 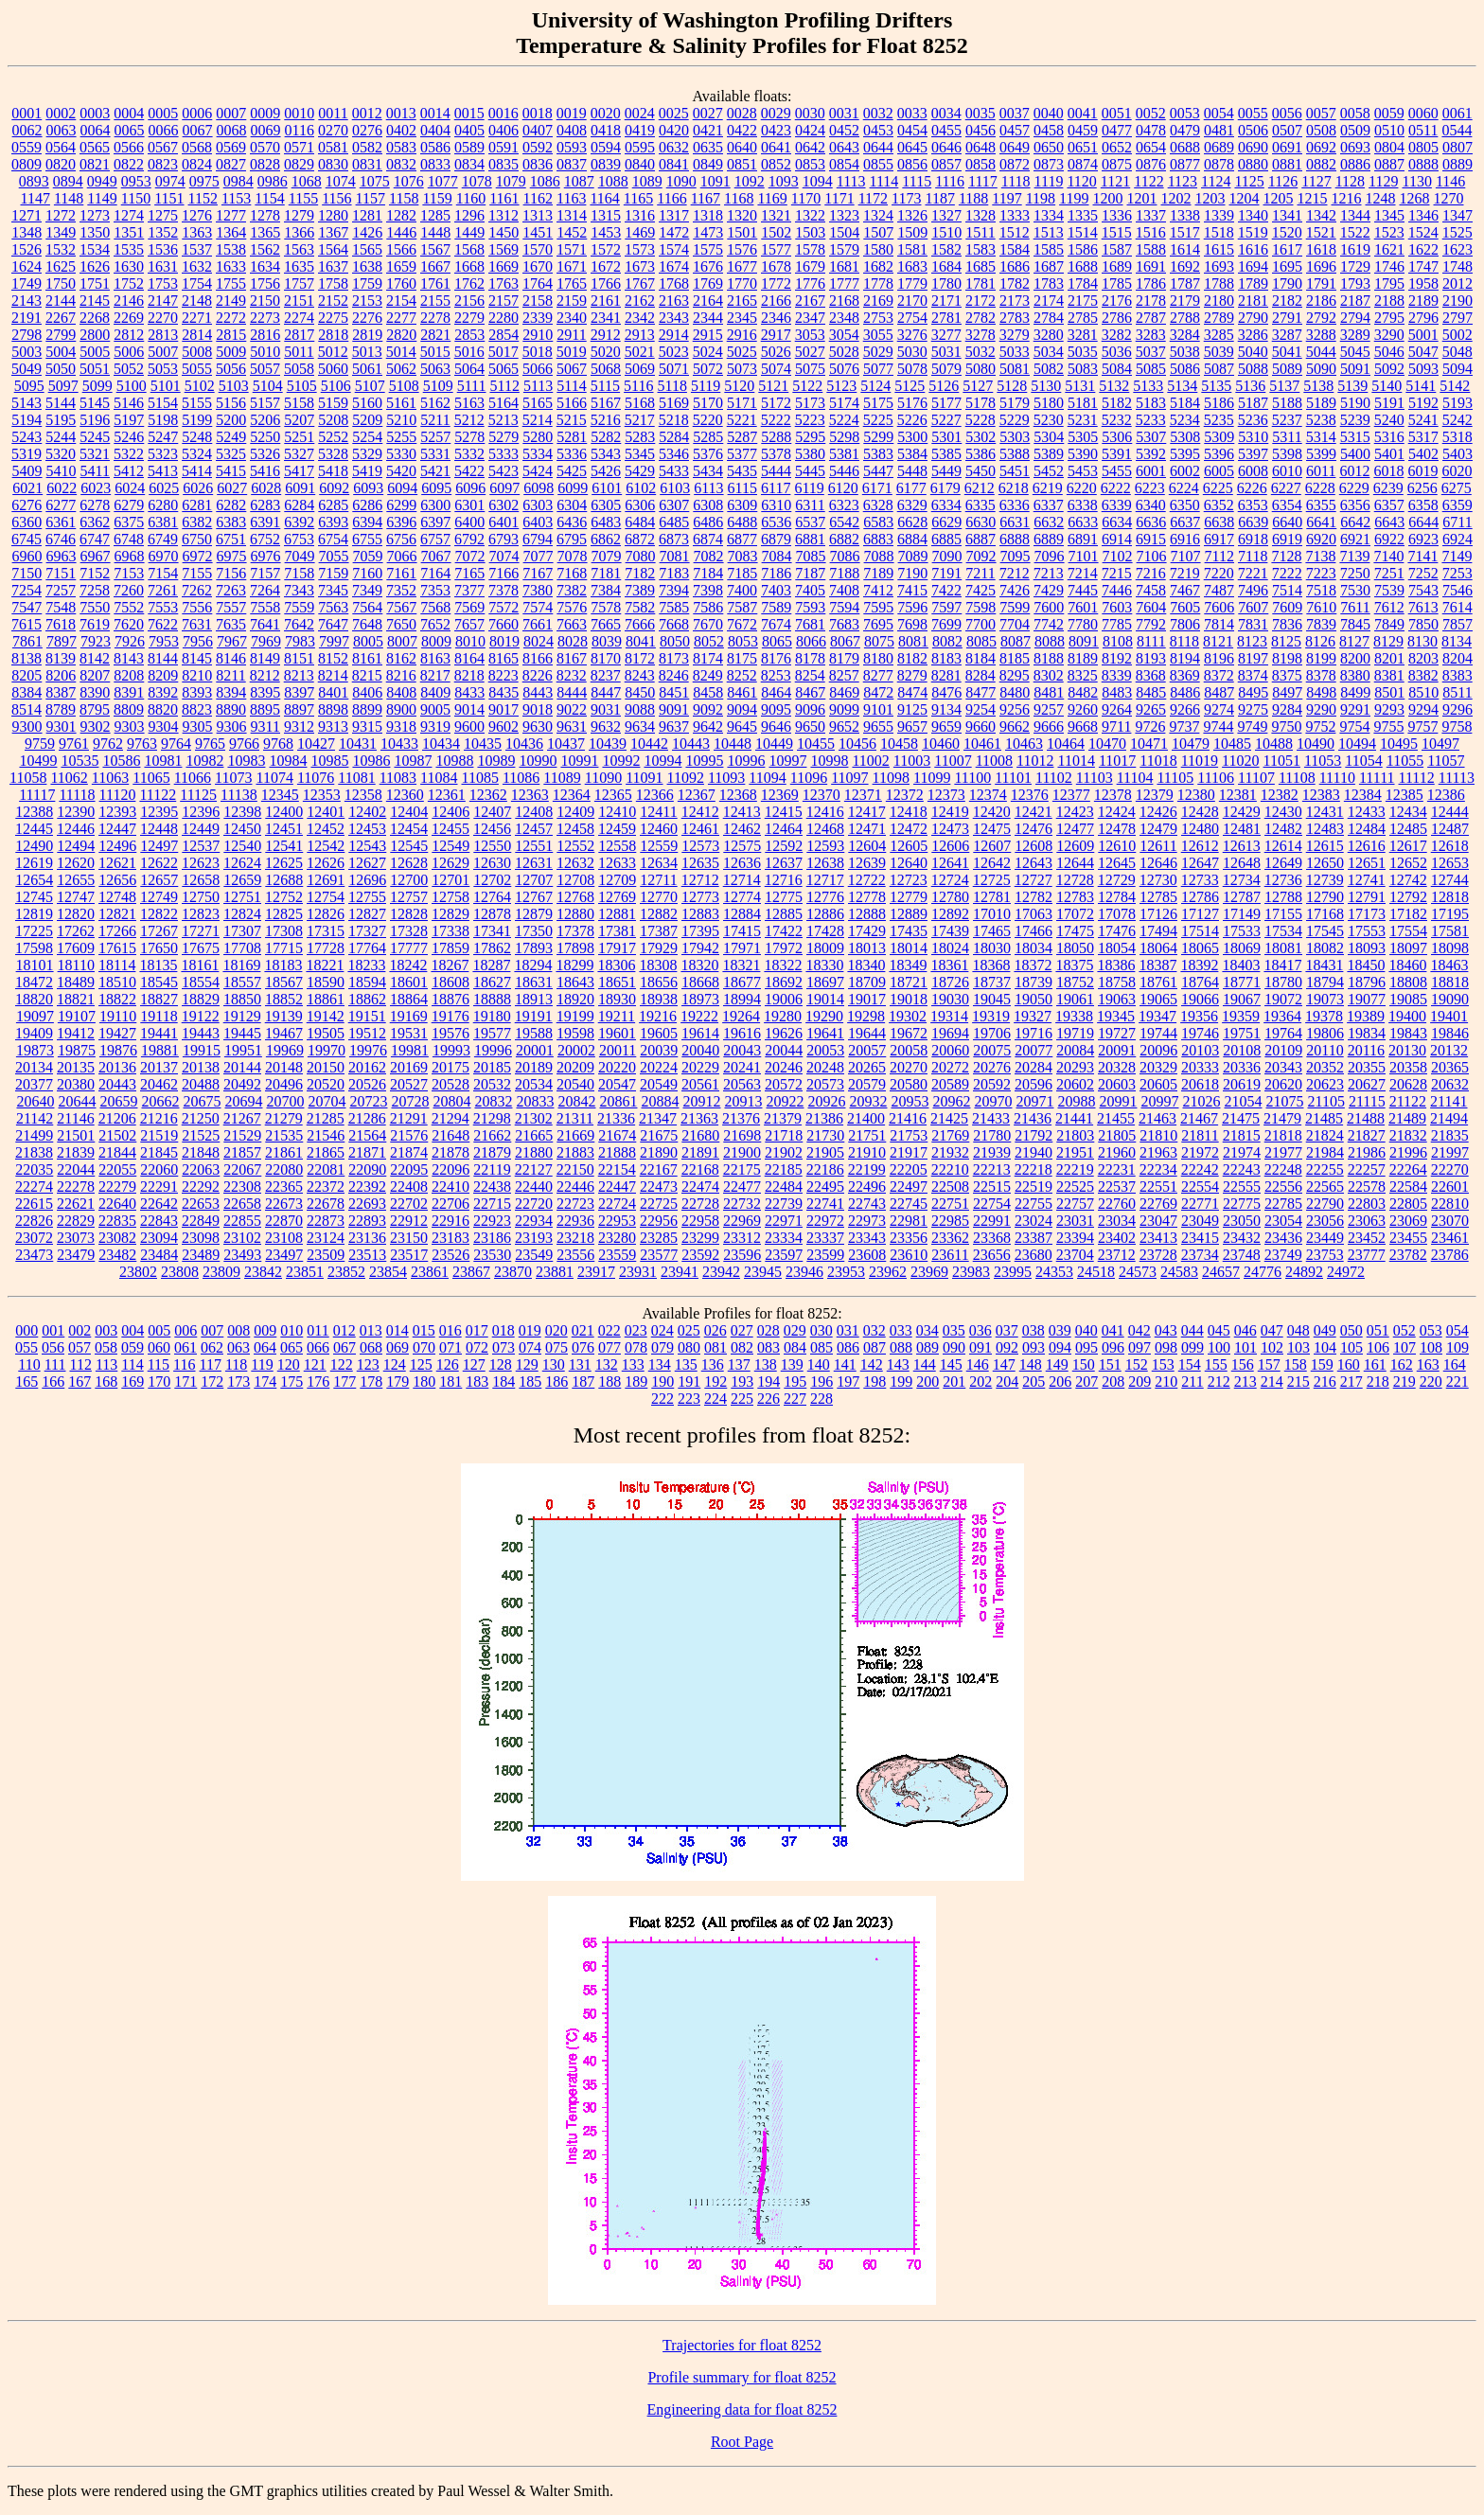 What do you see at coordinates (1355, 573) in the screenshot?
I see `7250` at bounding box center [1355, 573].